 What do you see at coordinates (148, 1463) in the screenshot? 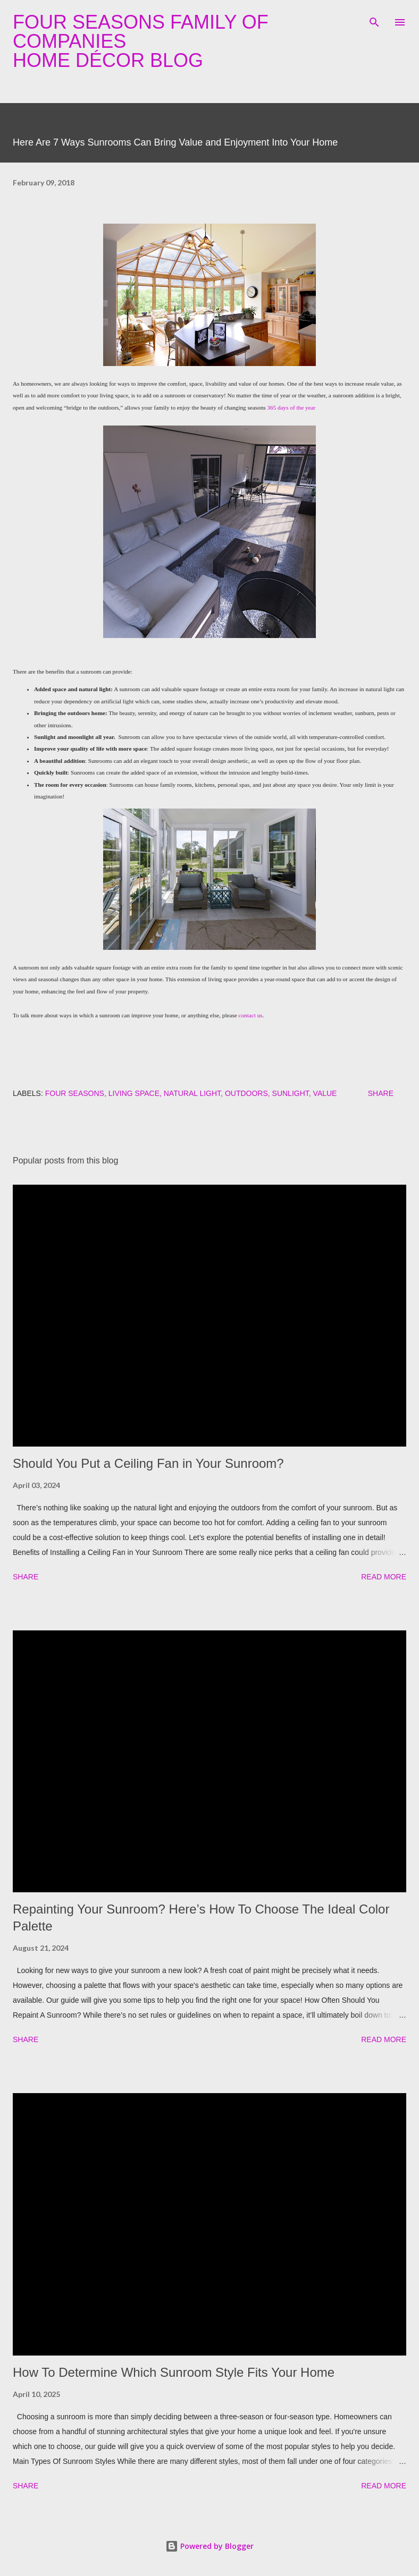
I see `Should You Put a Ceiling Fan in Your Sunroom?` at bounding box center [148, 1463].